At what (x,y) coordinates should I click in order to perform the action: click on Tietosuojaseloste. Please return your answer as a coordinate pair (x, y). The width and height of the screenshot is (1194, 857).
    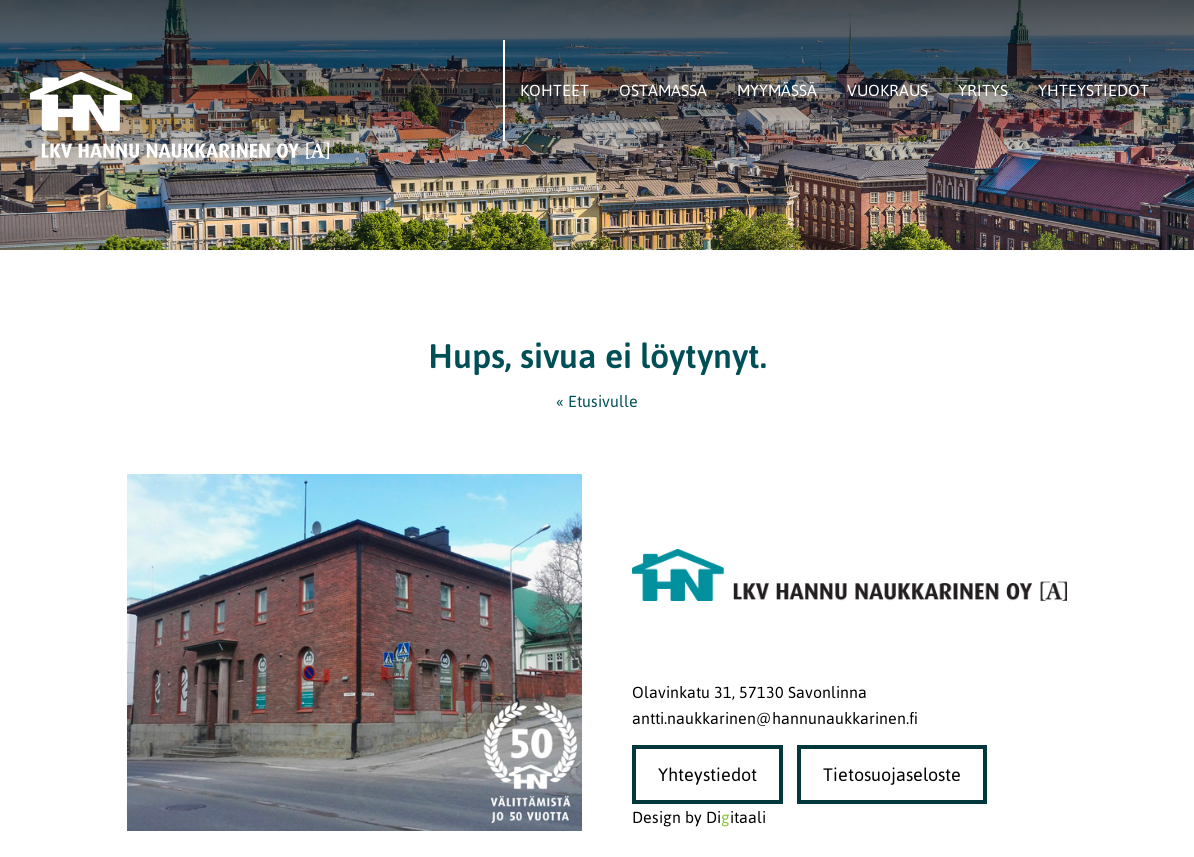
    Looking at the image, I should click on (892, 774).